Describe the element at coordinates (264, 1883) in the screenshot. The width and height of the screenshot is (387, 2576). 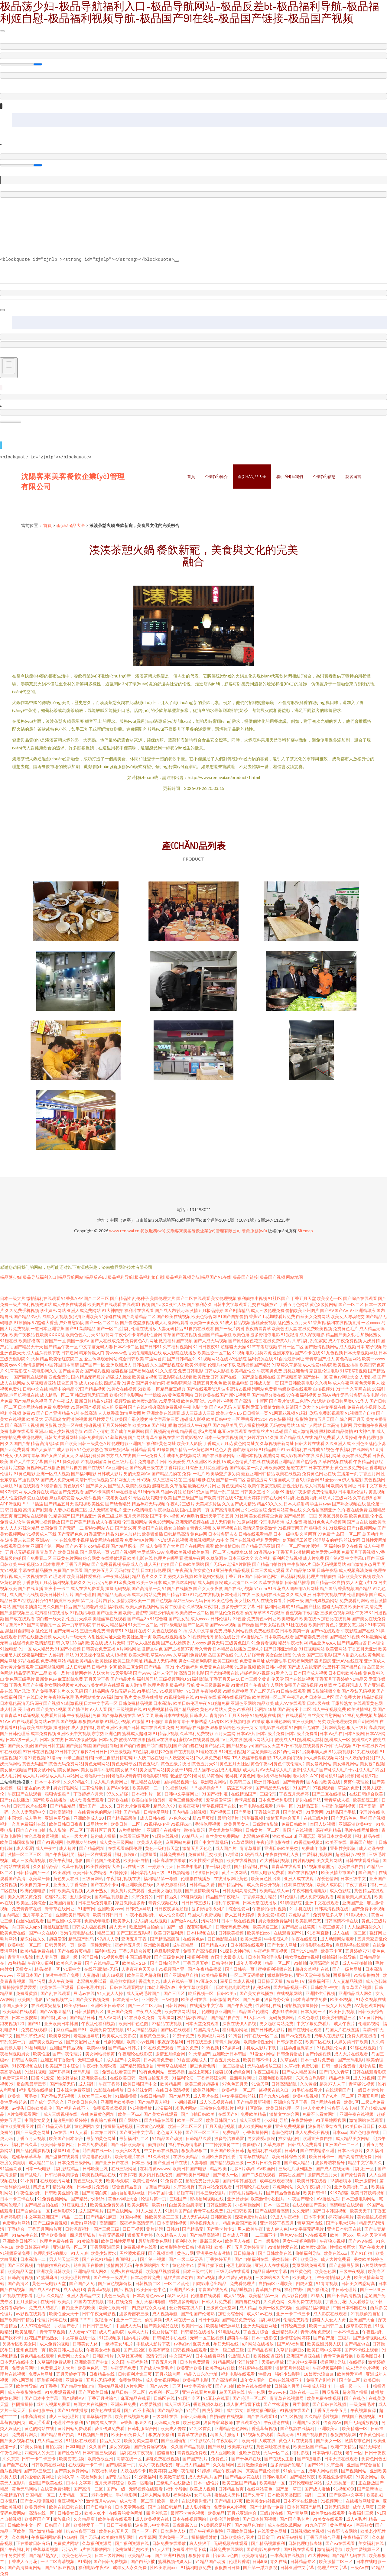
I see `成人免费公开视频` at that location.